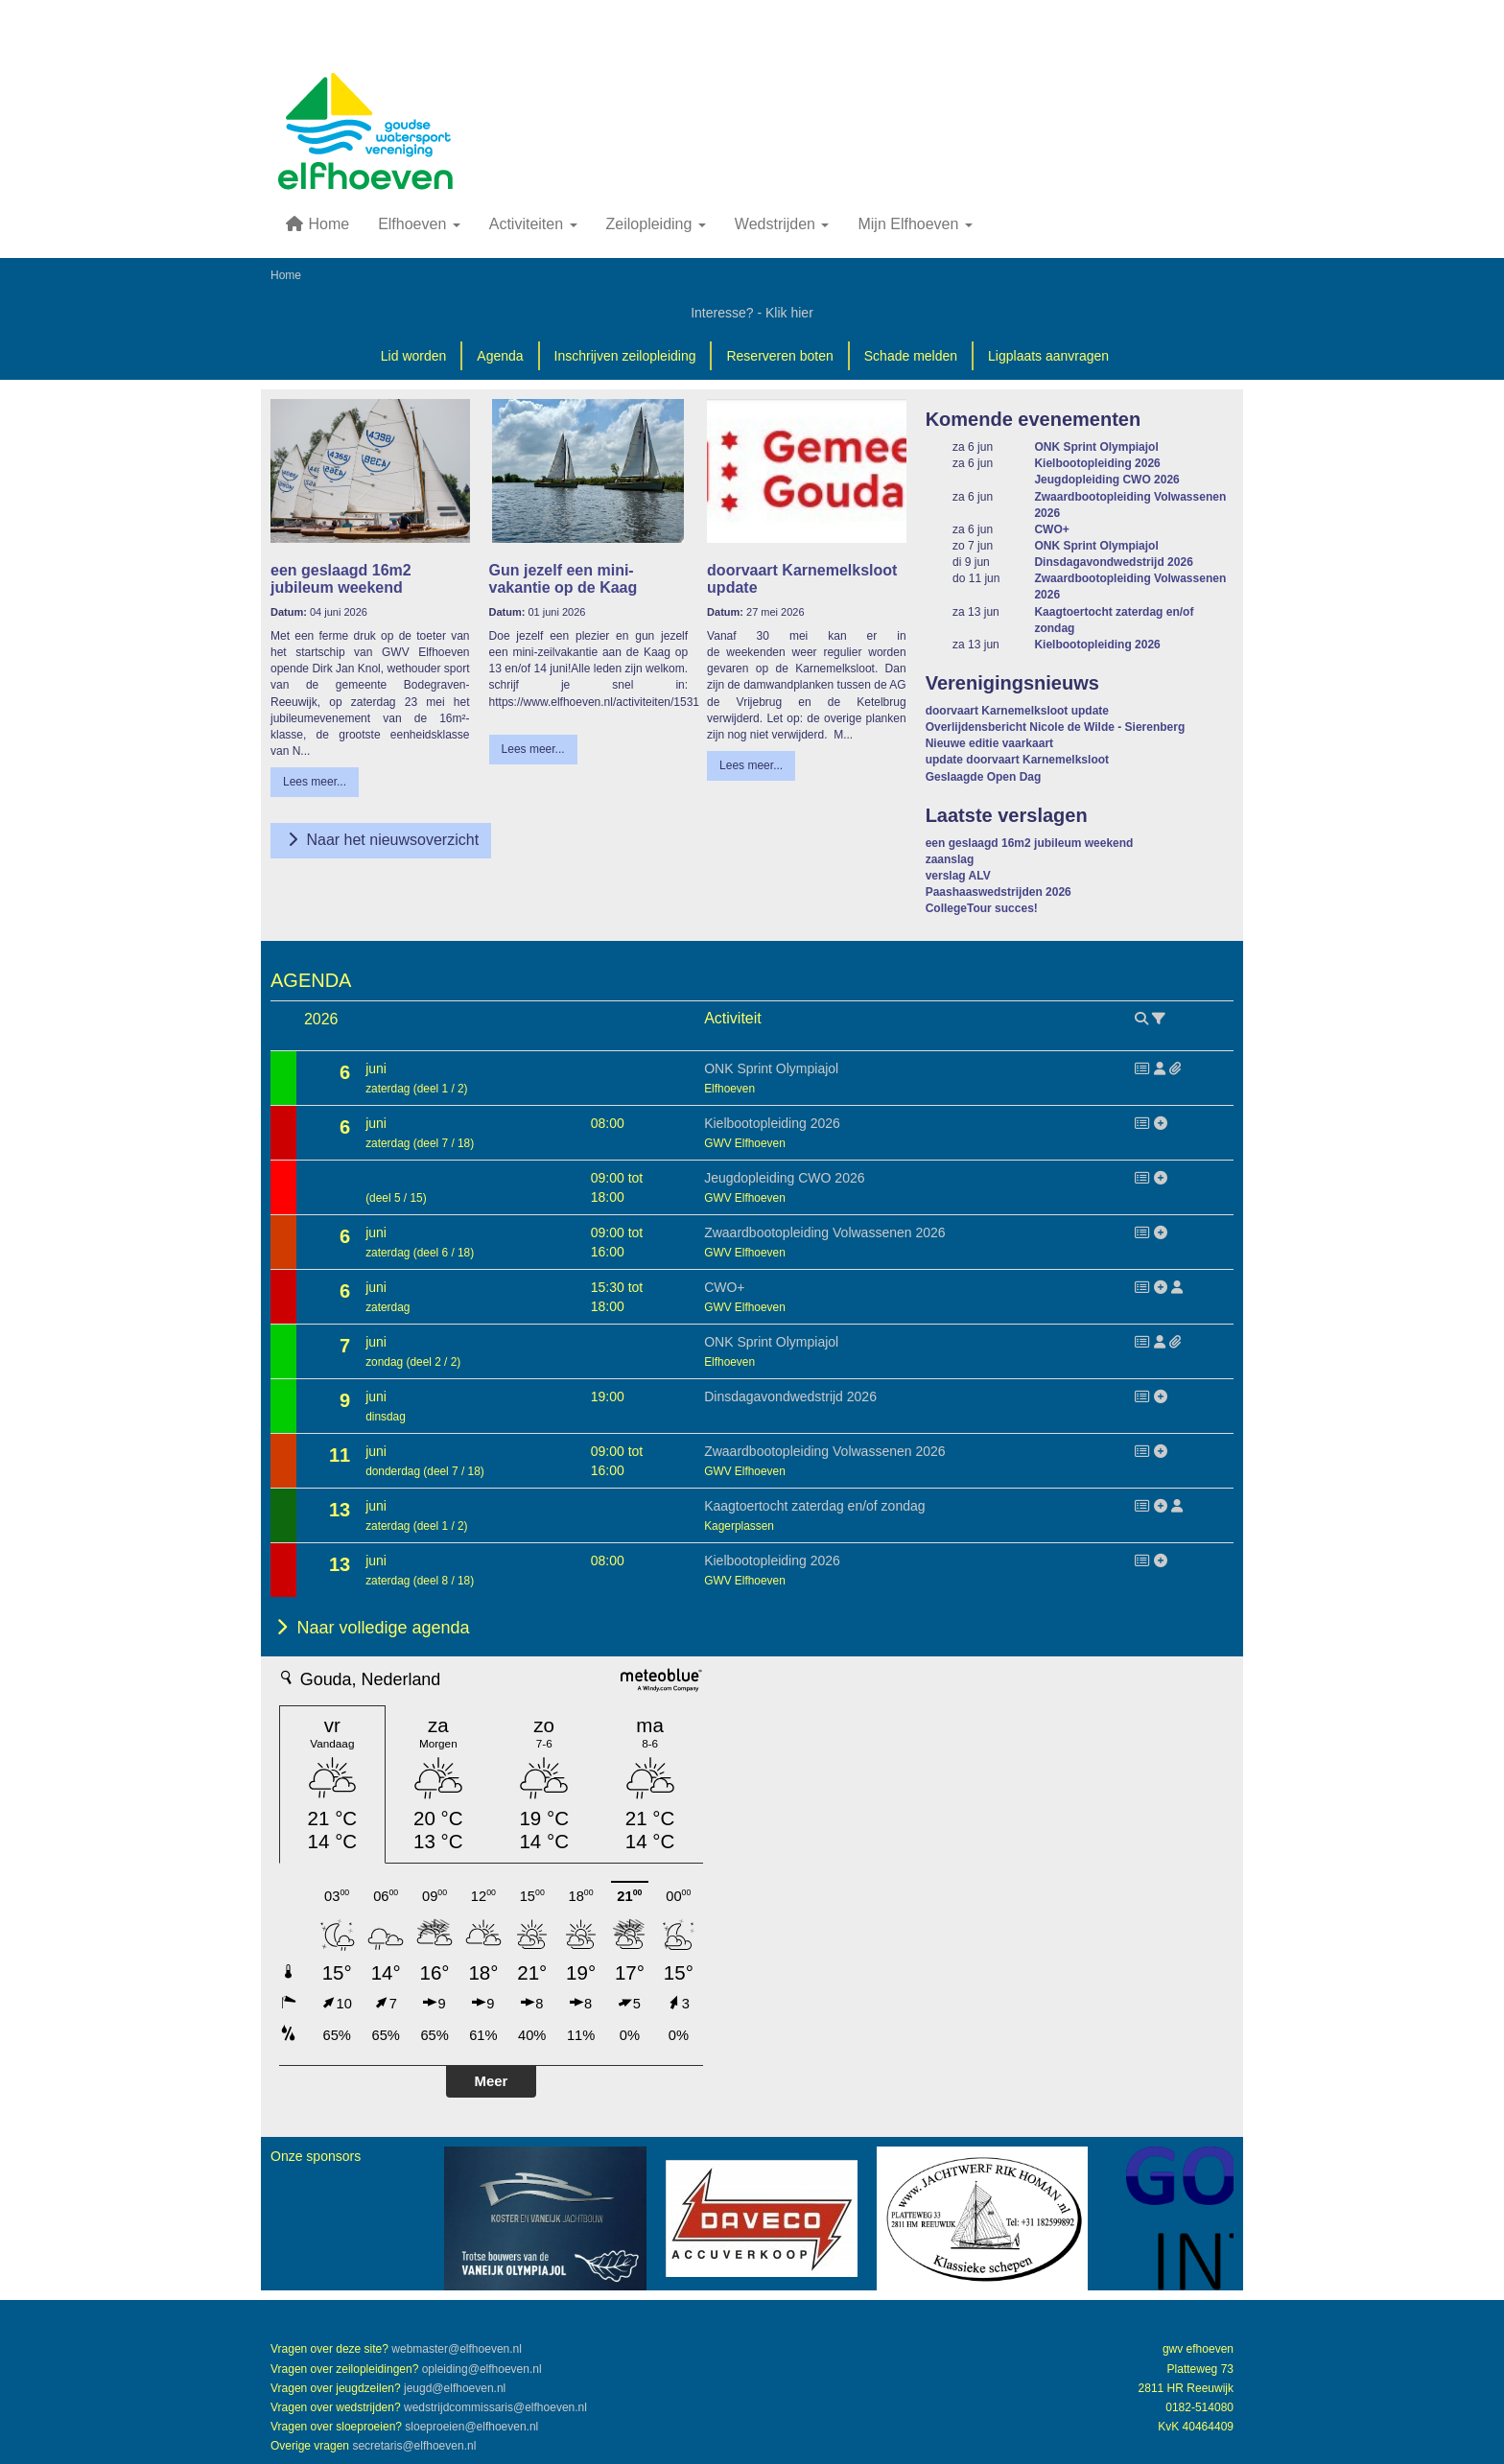  I want to click on Home, so click(317, 224).